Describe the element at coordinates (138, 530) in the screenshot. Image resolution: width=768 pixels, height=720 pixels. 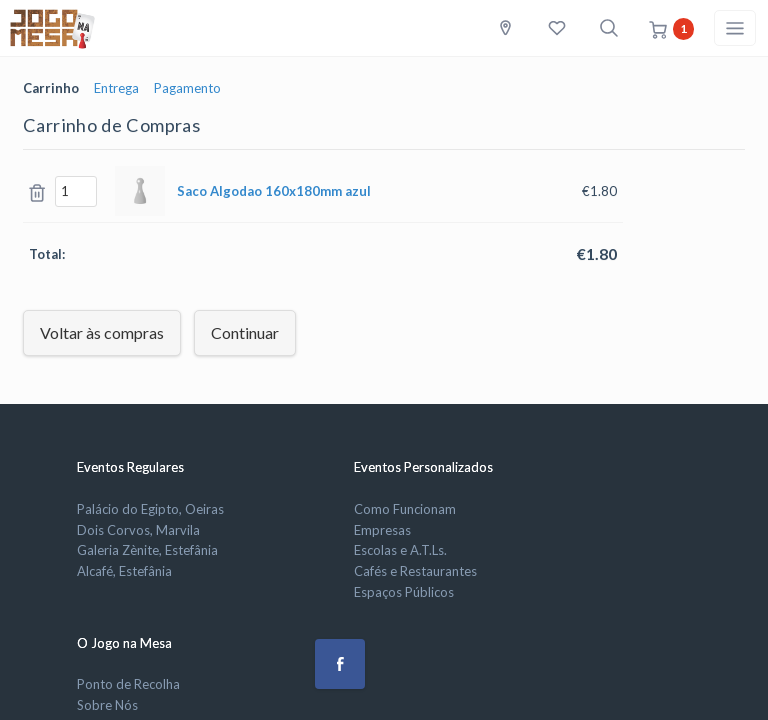
I see `Dois Corvos, Marvila` at that location.